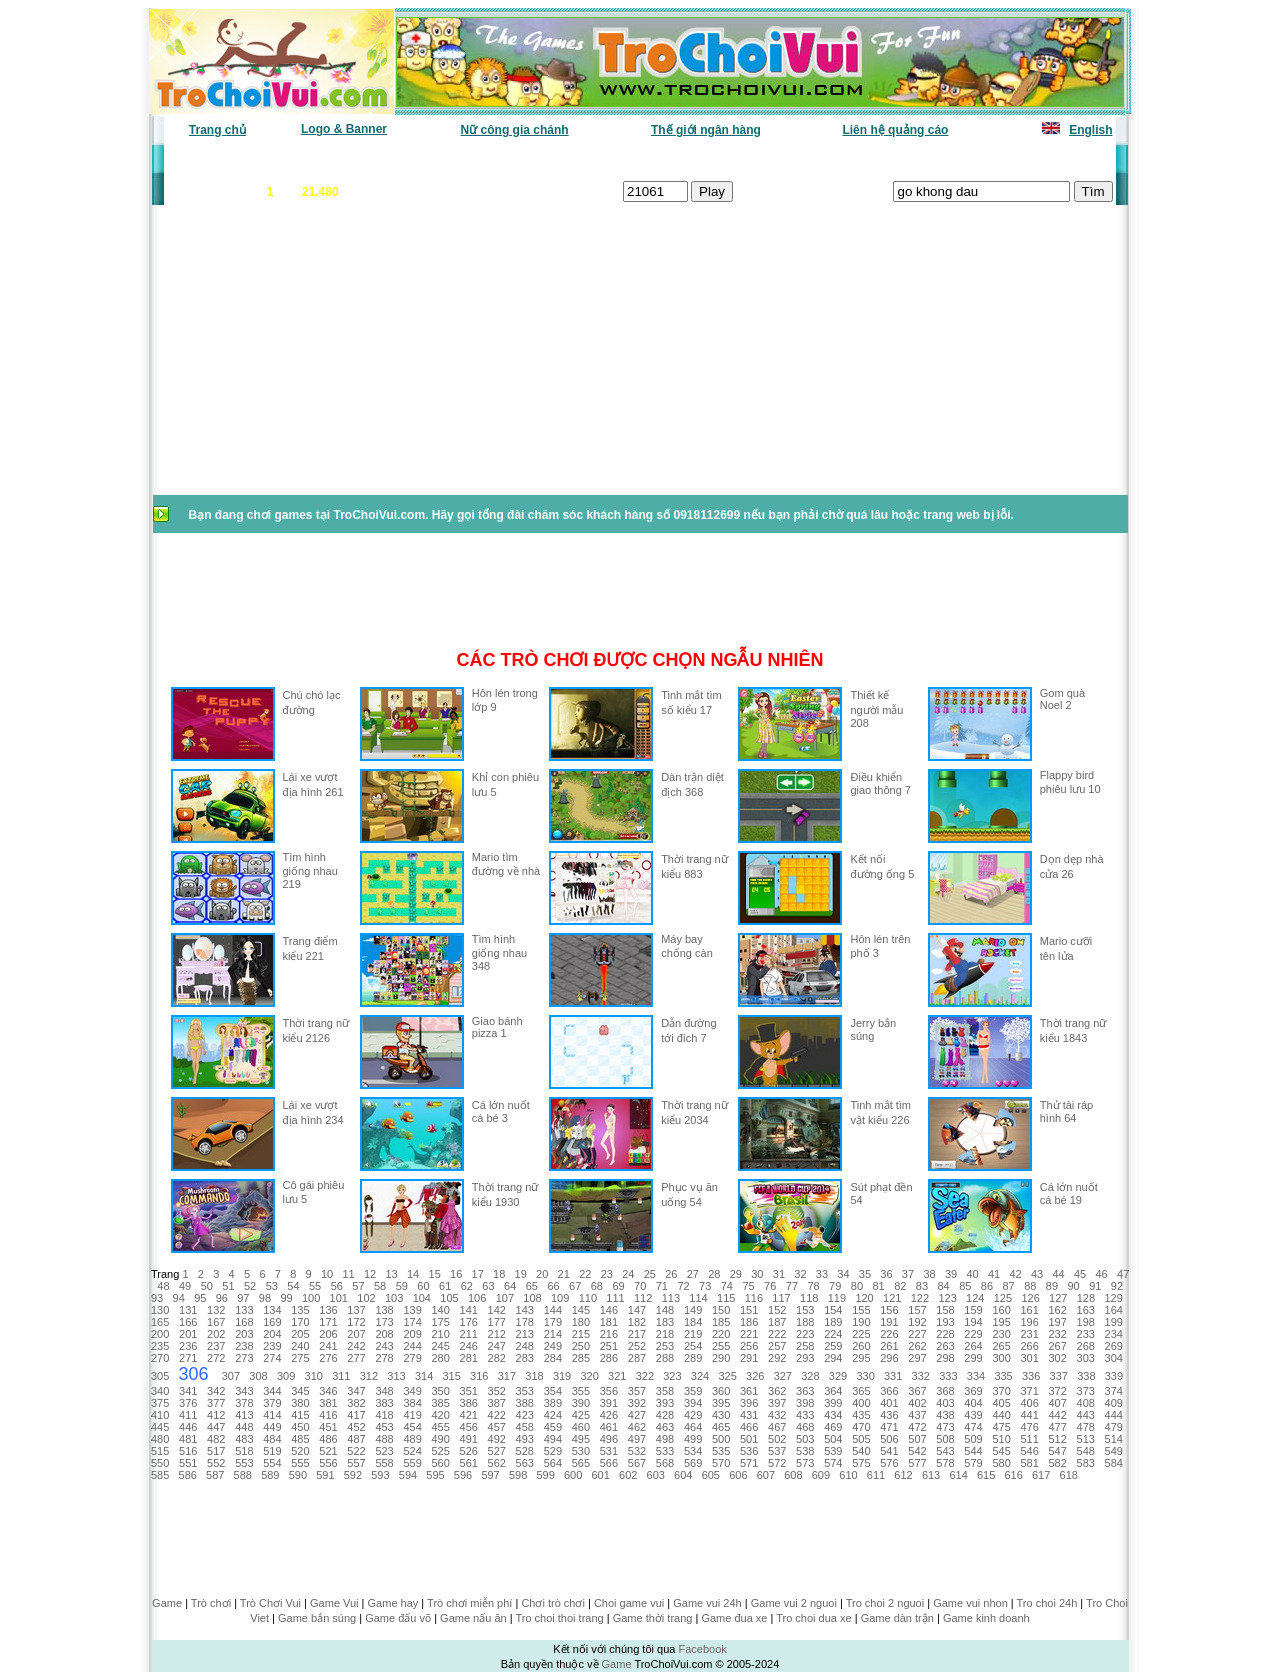 This screenshot has height=1680, width=1280. I want to click on 69, so click(618, 1286).